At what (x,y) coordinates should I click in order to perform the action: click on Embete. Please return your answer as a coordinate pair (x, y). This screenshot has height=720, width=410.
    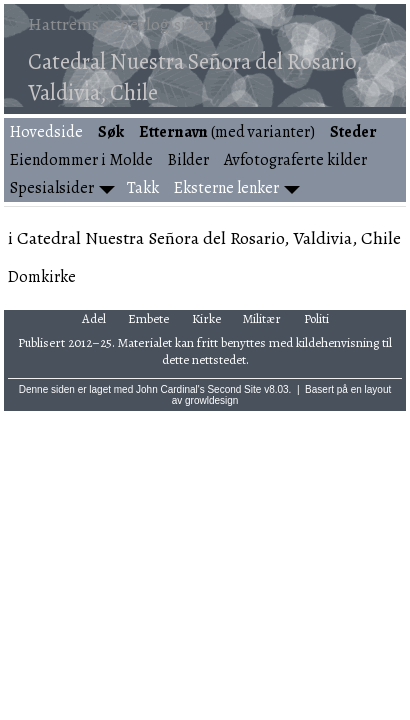
    Looking at the image, I should click on (148, 318).